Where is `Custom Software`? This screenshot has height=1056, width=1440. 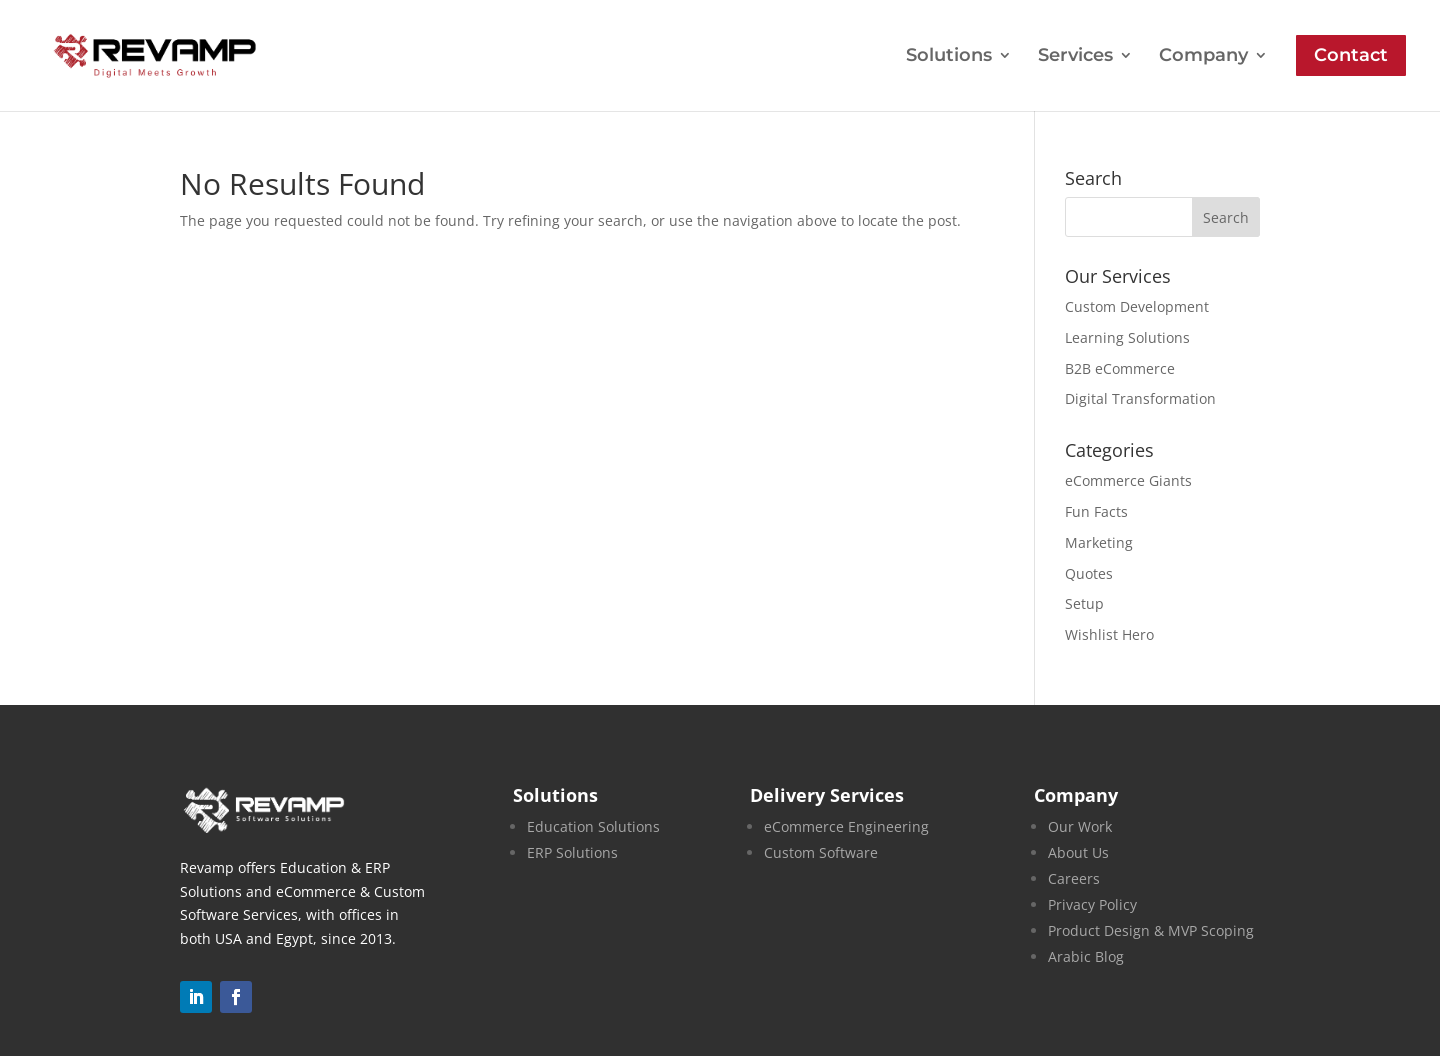 Custom Software is located at coordinates (821, 852).